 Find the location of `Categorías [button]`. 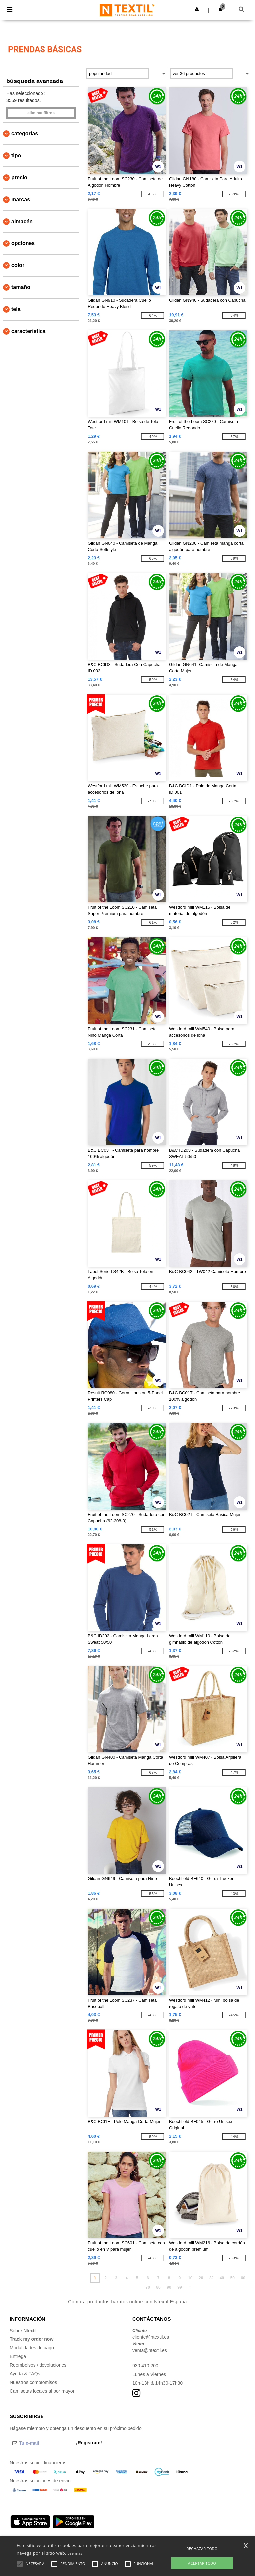

Categorías [button] is located at coordinates (24, 133).